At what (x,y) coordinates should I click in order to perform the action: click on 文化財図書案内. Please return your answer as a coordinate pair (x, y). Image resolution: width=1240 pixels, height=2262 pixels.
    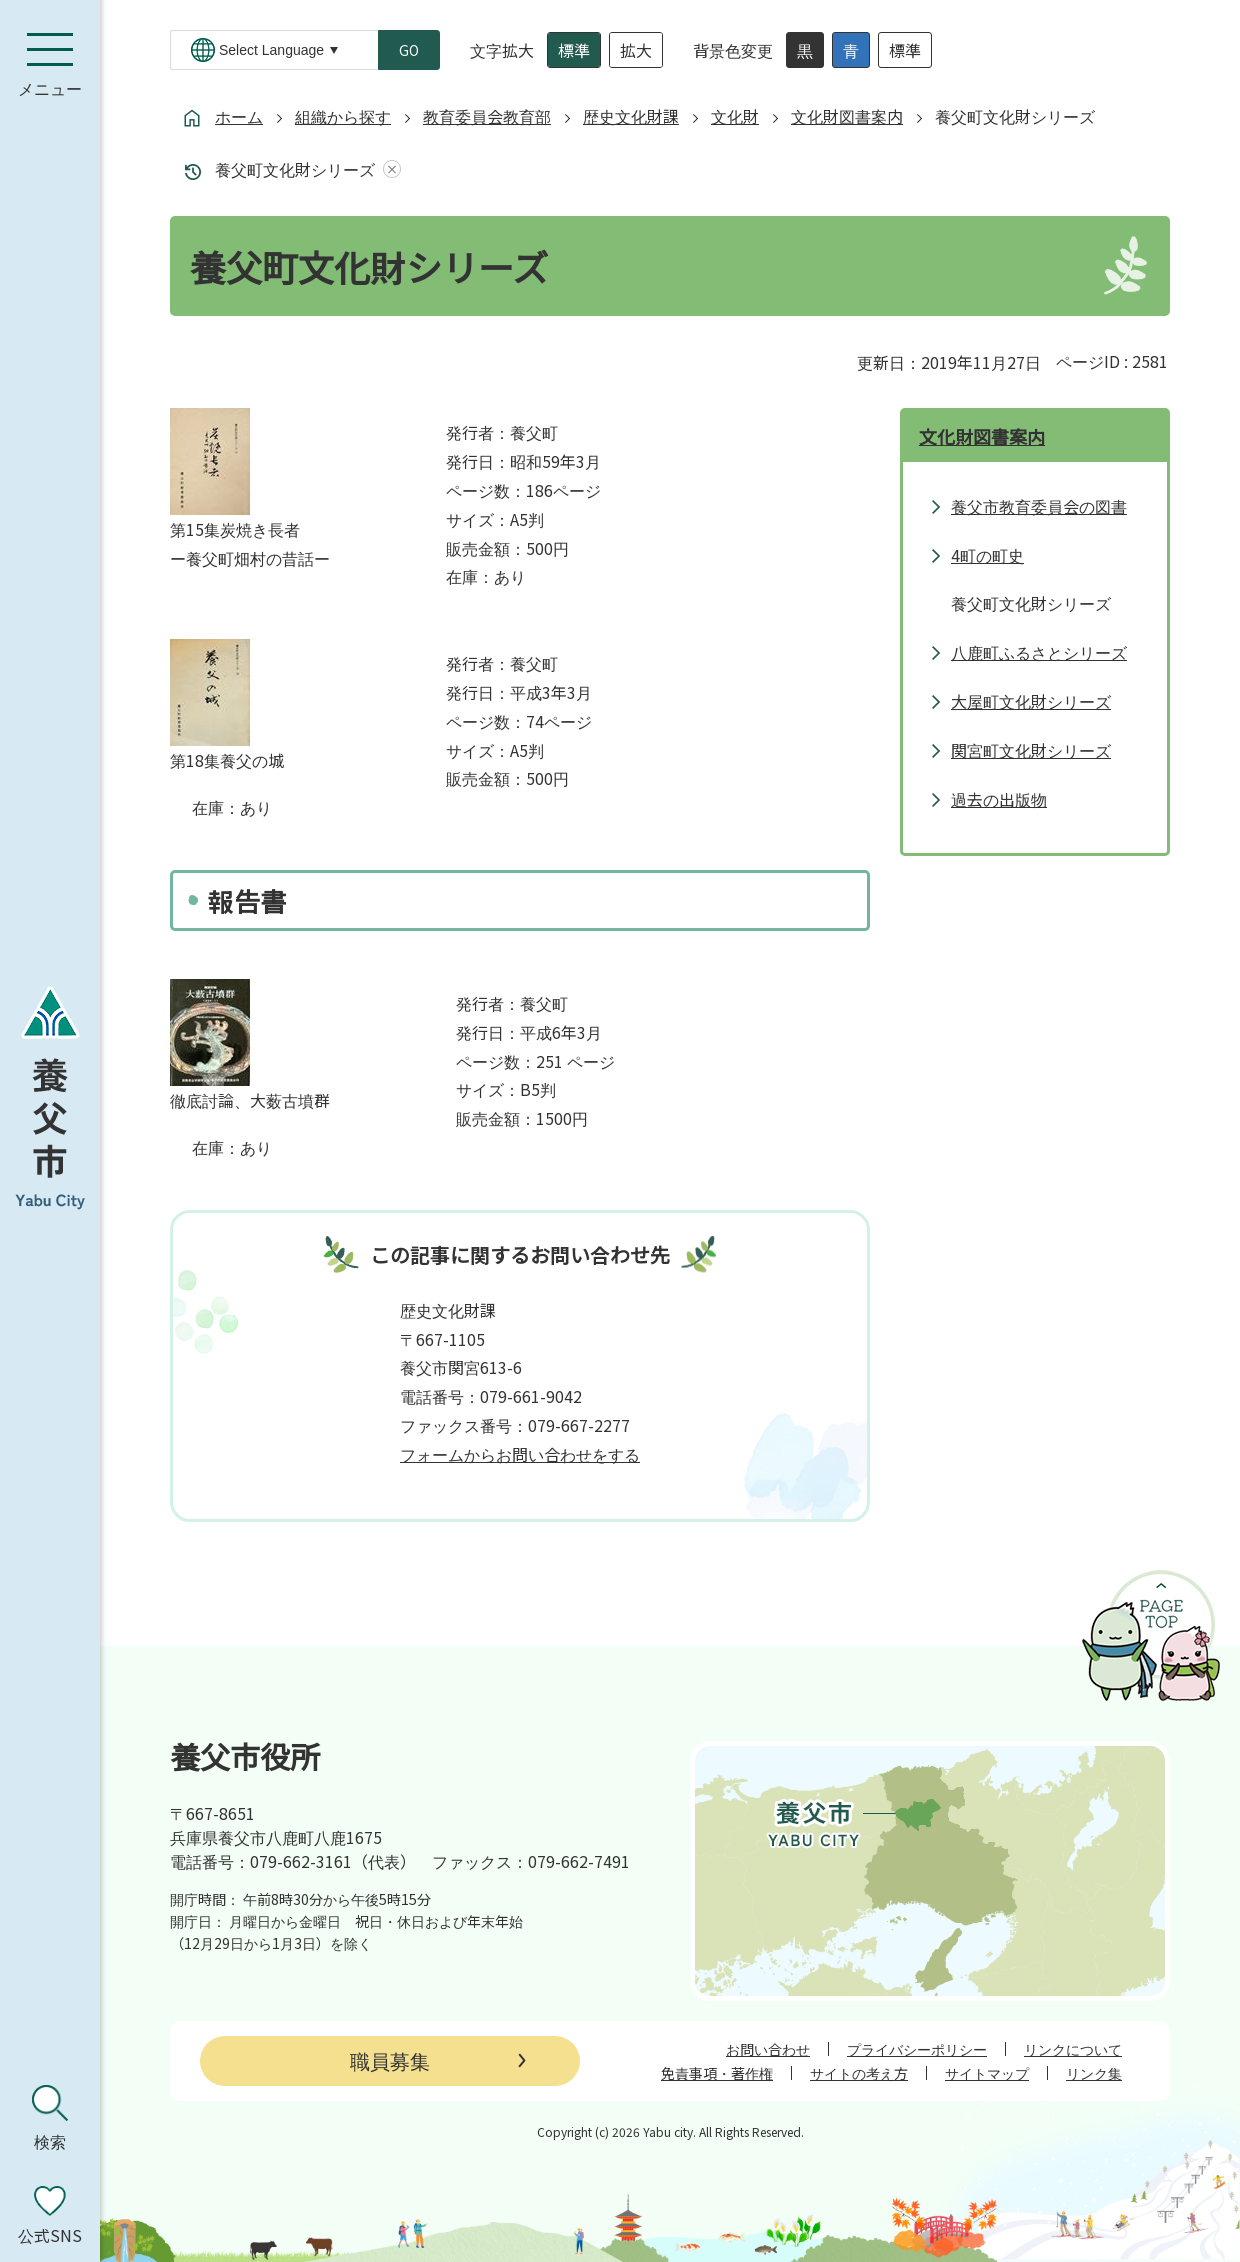
    Looking at the image, I should click on (847, 116).